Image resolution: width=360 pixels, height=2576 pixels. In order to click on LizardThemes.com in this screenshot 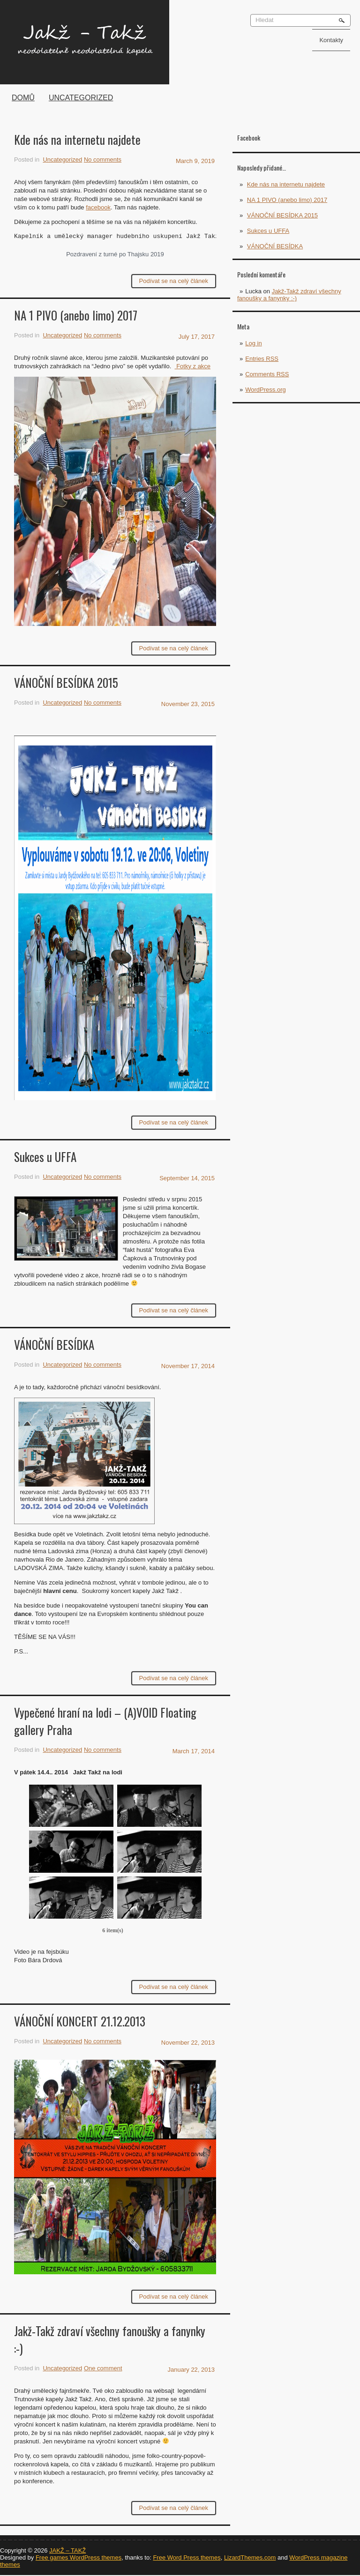, I will do `click(250, 2557)`.